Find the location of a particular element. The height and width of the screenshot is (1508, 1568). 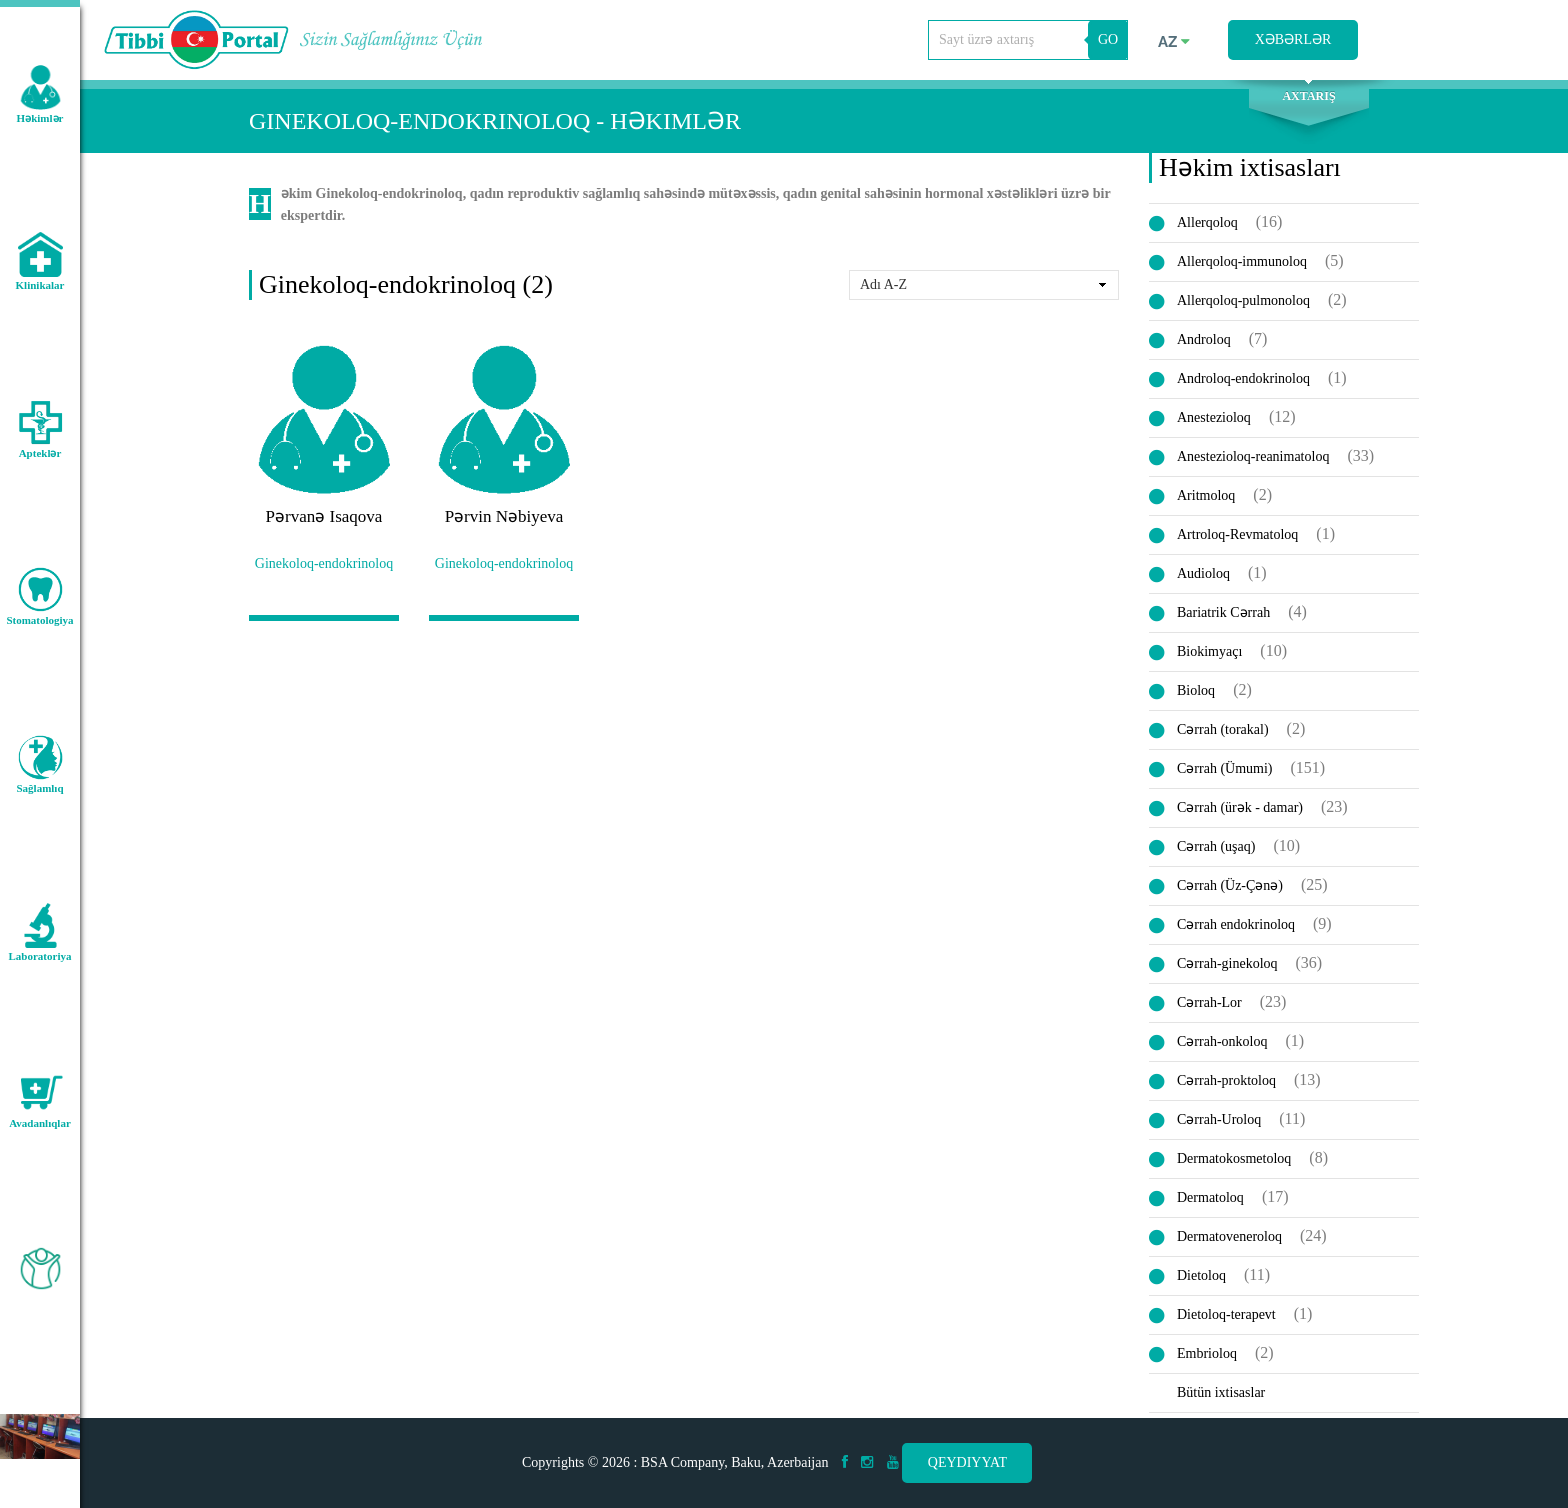

Allerqoloq-pulmonoloq is located at coordinates (1243, 305).